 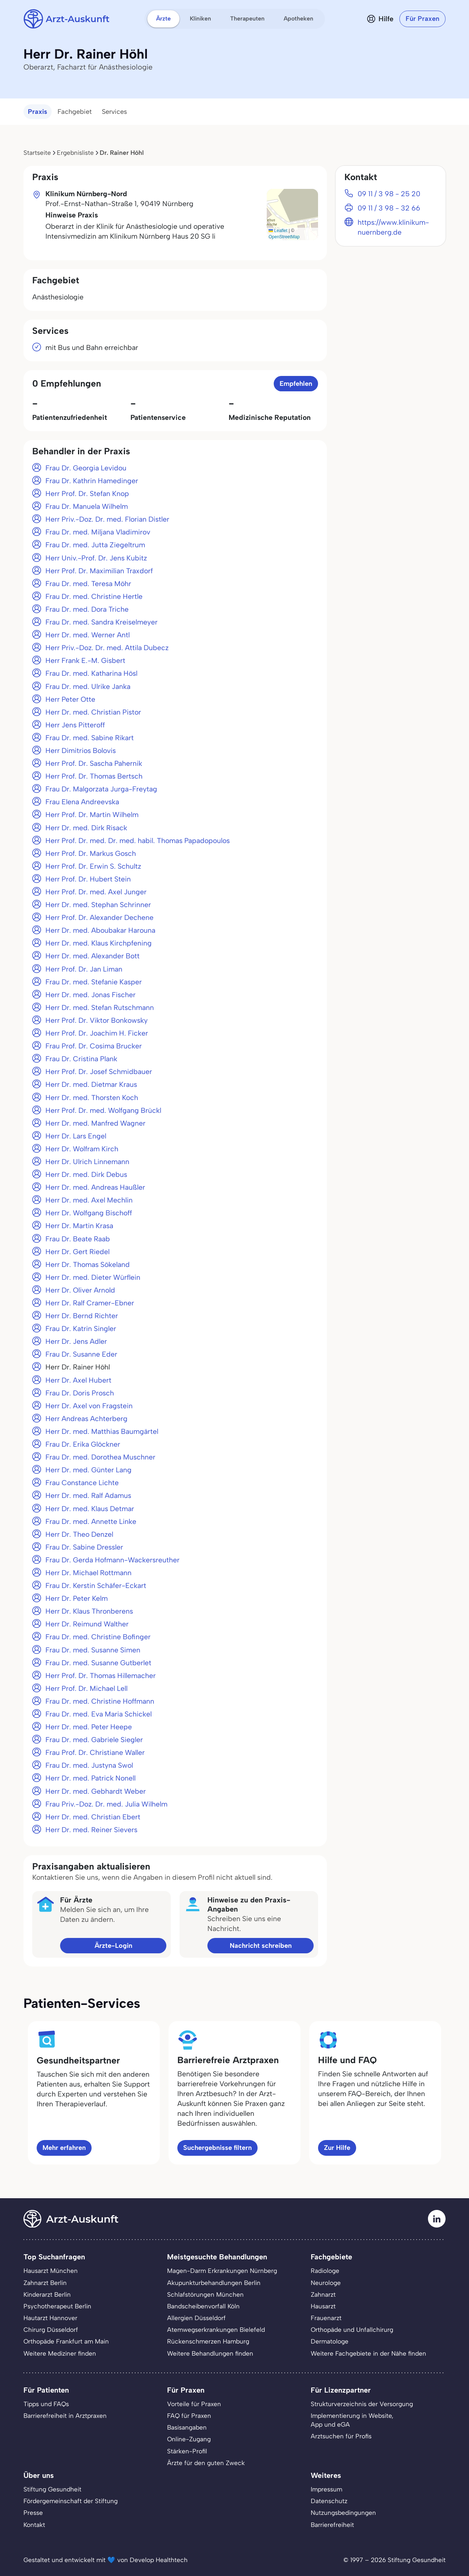 I want to click on Herr Dr. Gert Riedel, so click(x=77, y=1252).